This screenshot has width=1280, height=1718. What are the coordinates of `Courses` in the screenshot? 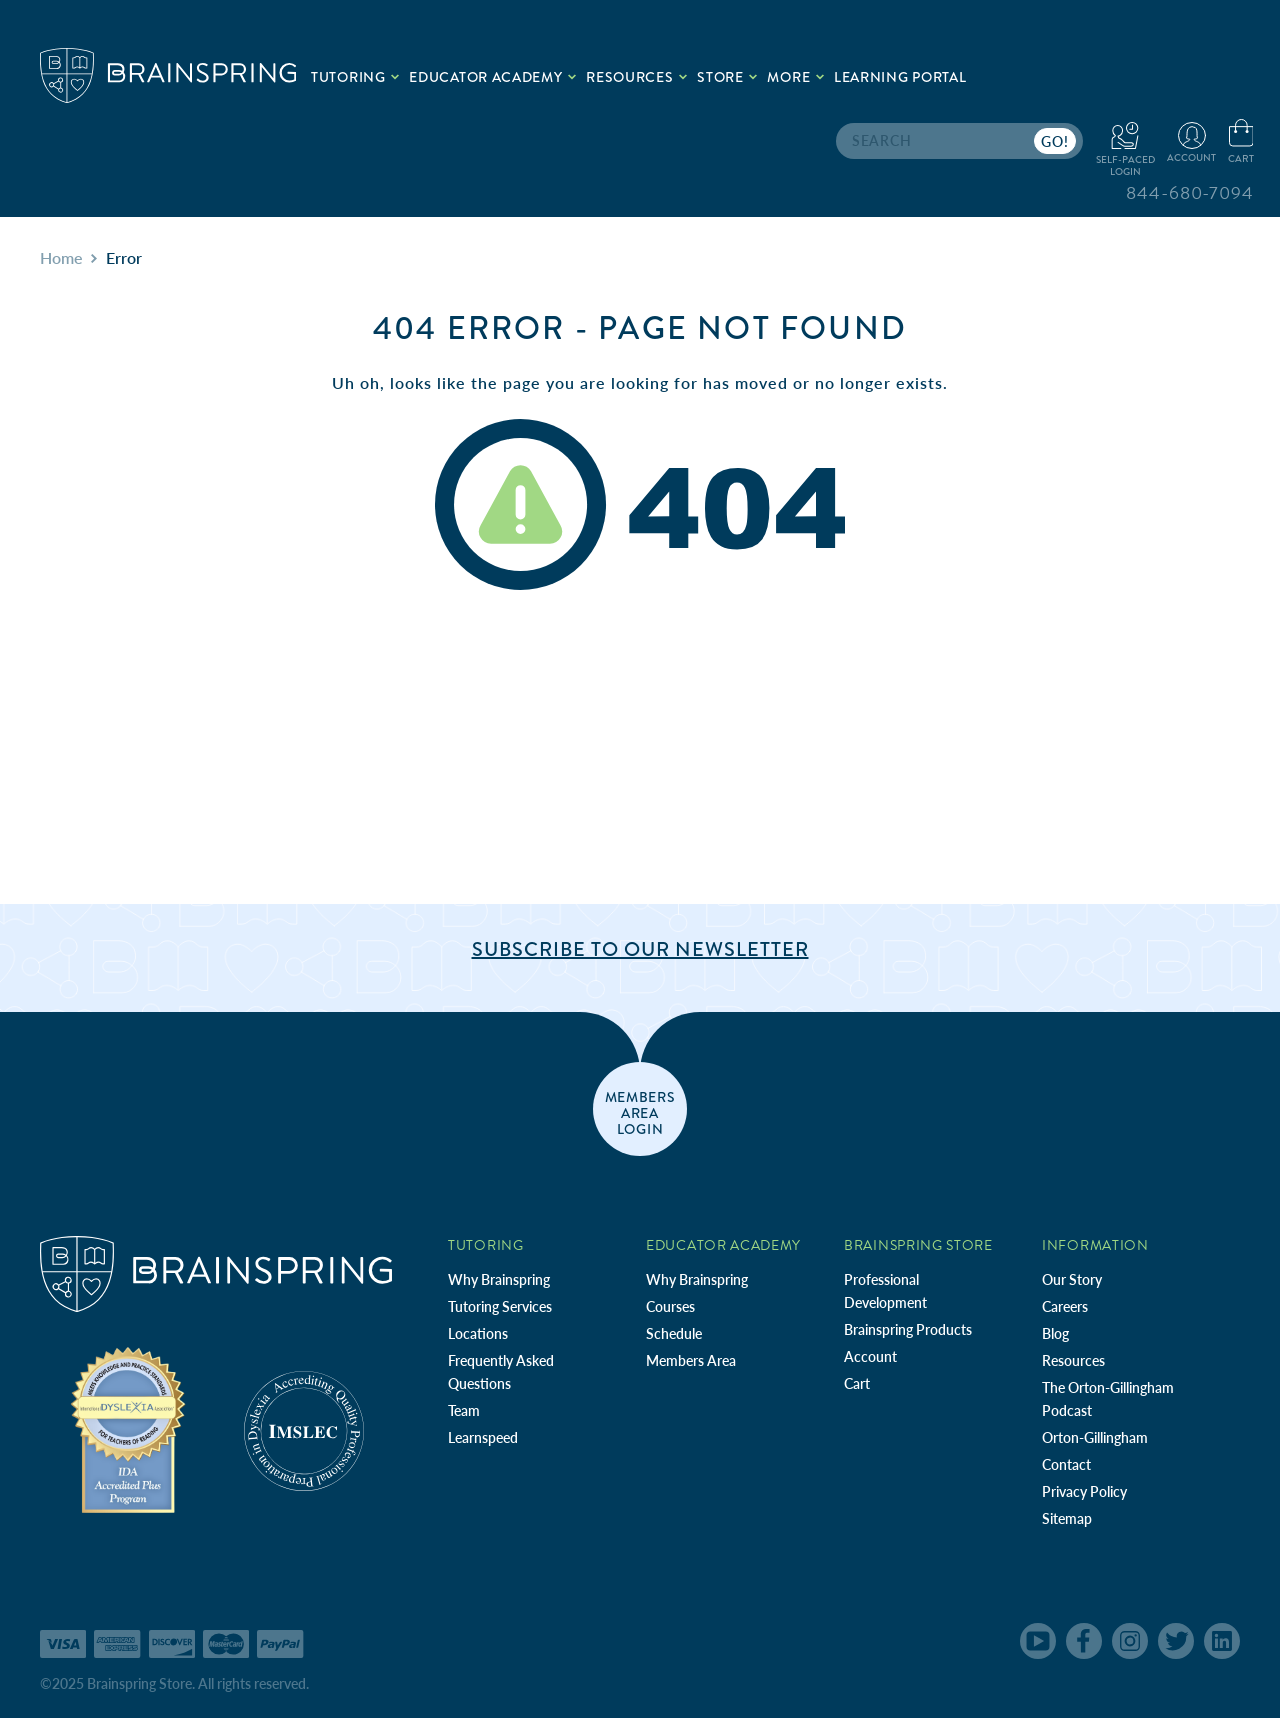 It's located at (670, 1306).